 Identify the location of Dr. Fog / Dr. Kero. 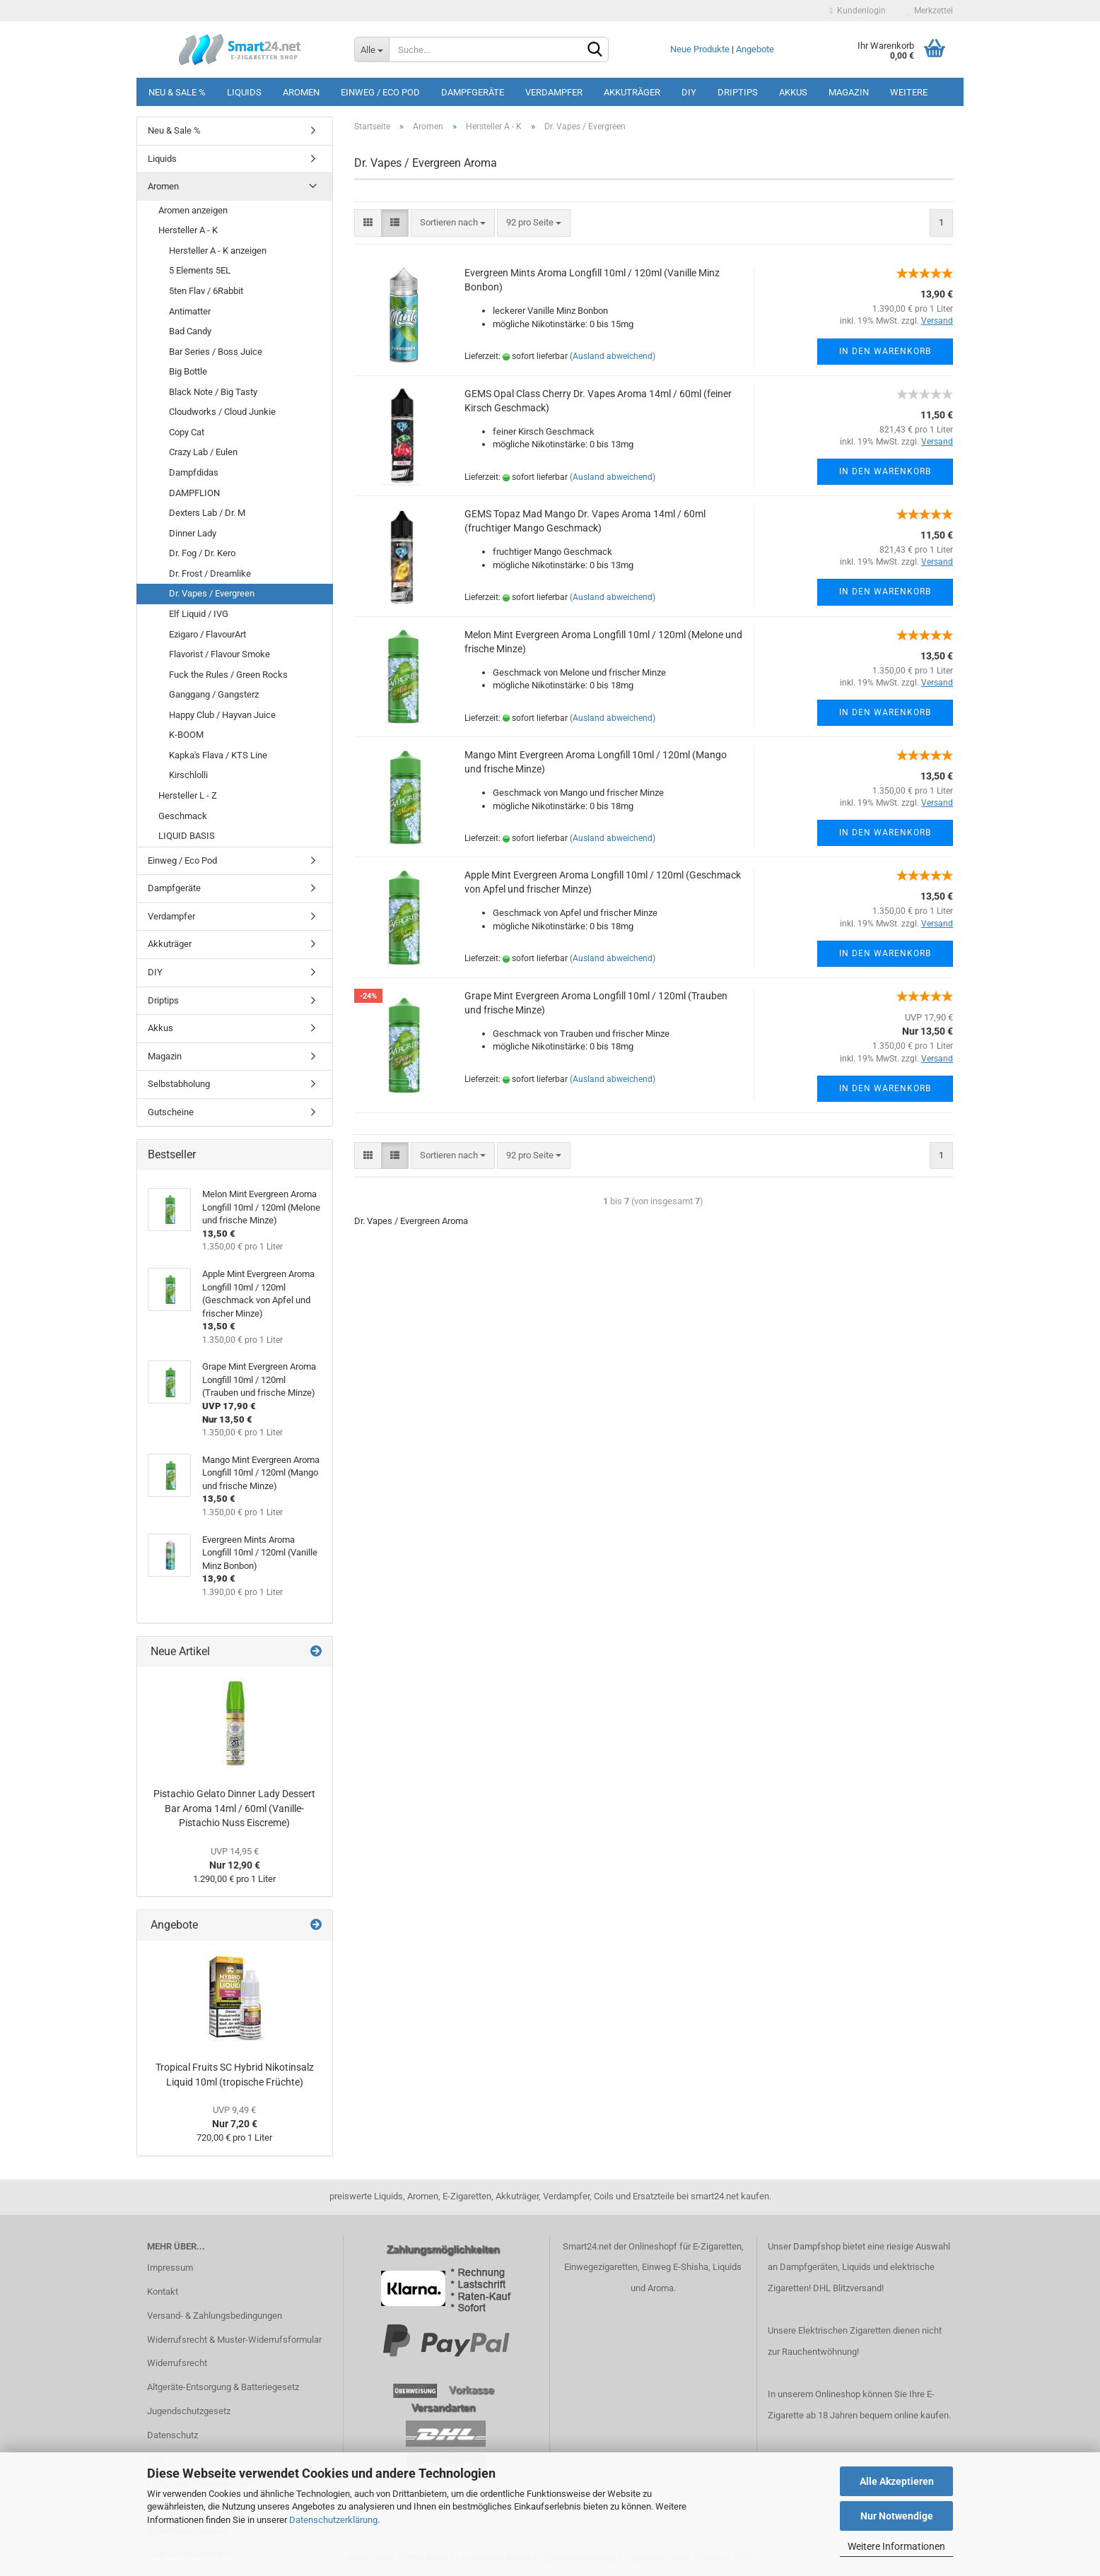
(202, 553).